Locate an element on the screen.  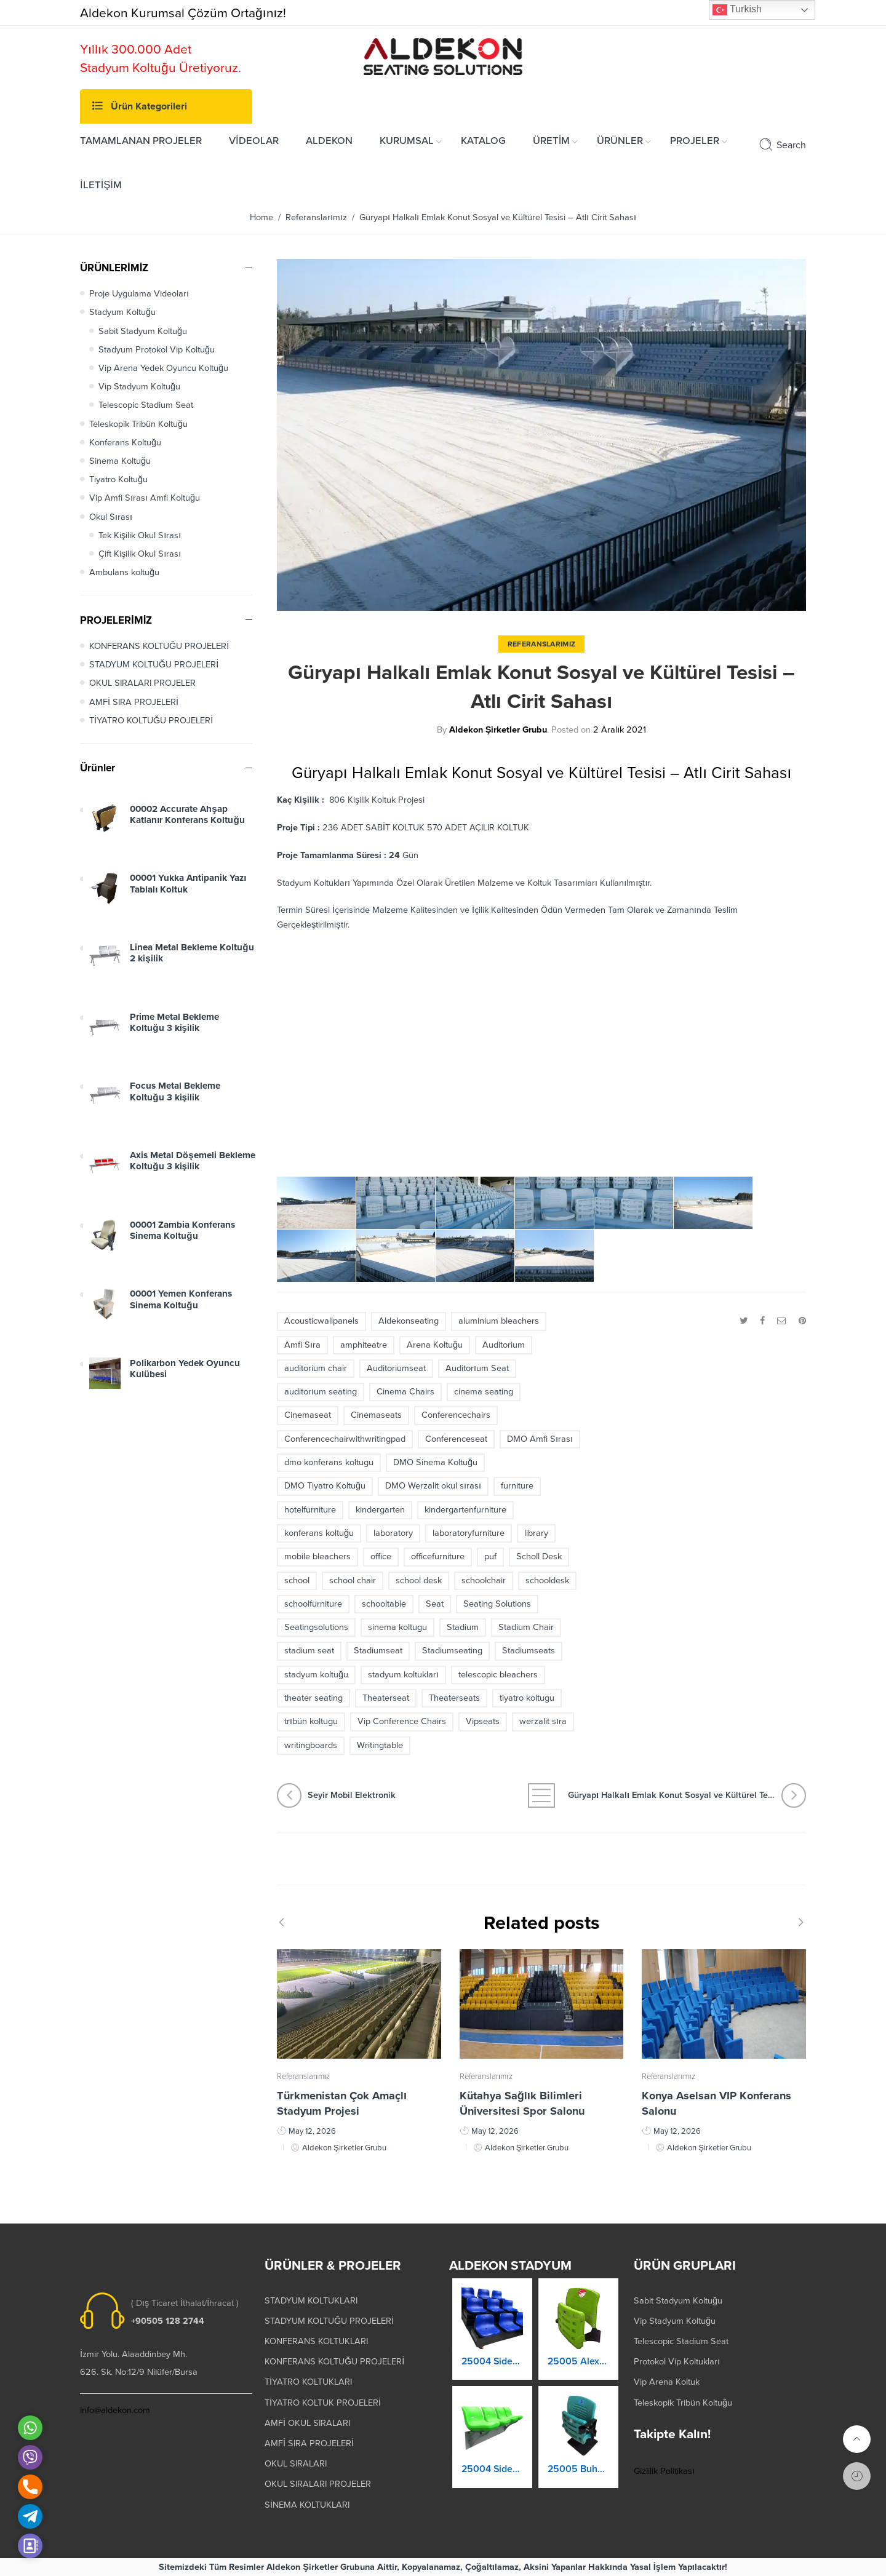
furniture is located at coordinates (517, 1486).